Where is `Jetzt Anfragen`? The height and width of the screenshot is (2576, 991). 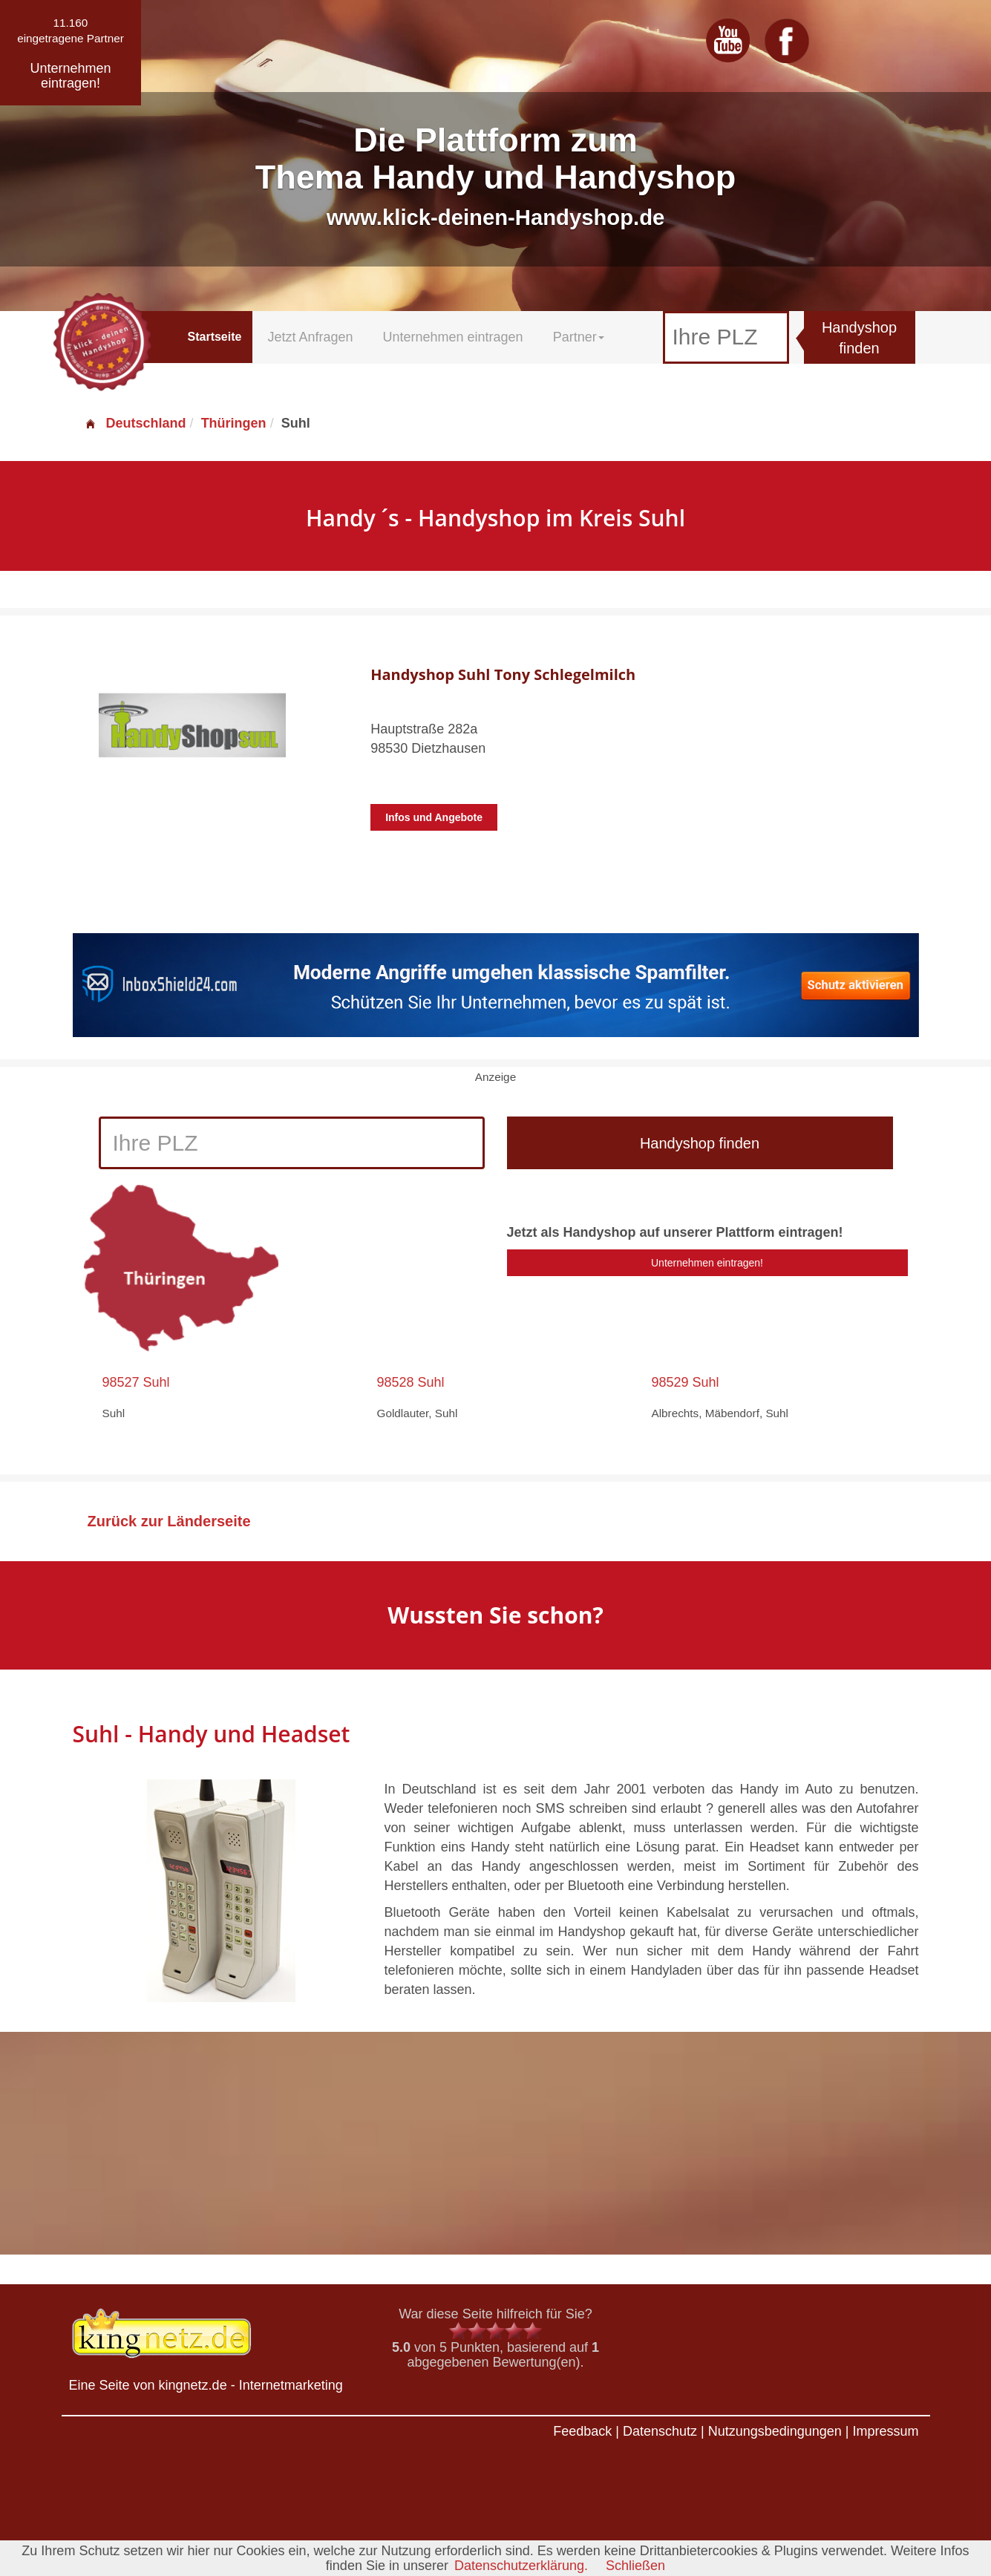 Jetzt Anfragen is located at coordinates (310, 337).